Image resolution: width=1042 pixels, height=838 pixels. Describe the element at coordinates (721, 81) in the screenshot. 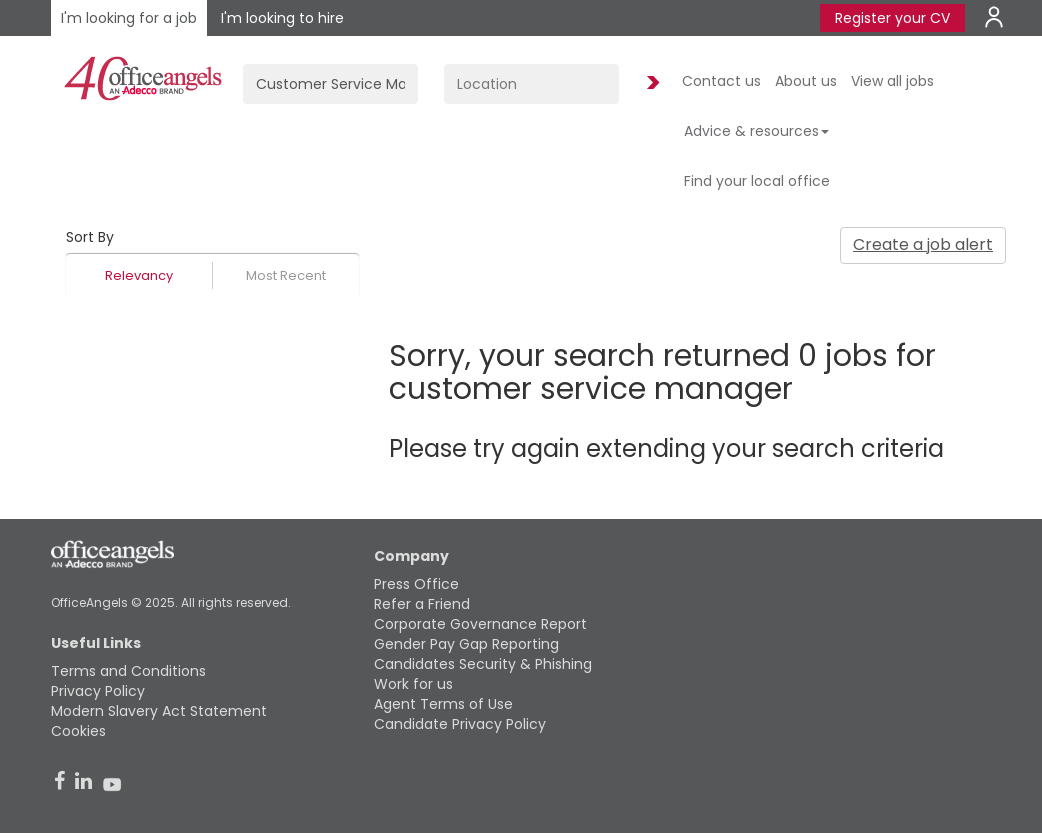

I see `Contact us` at that location.